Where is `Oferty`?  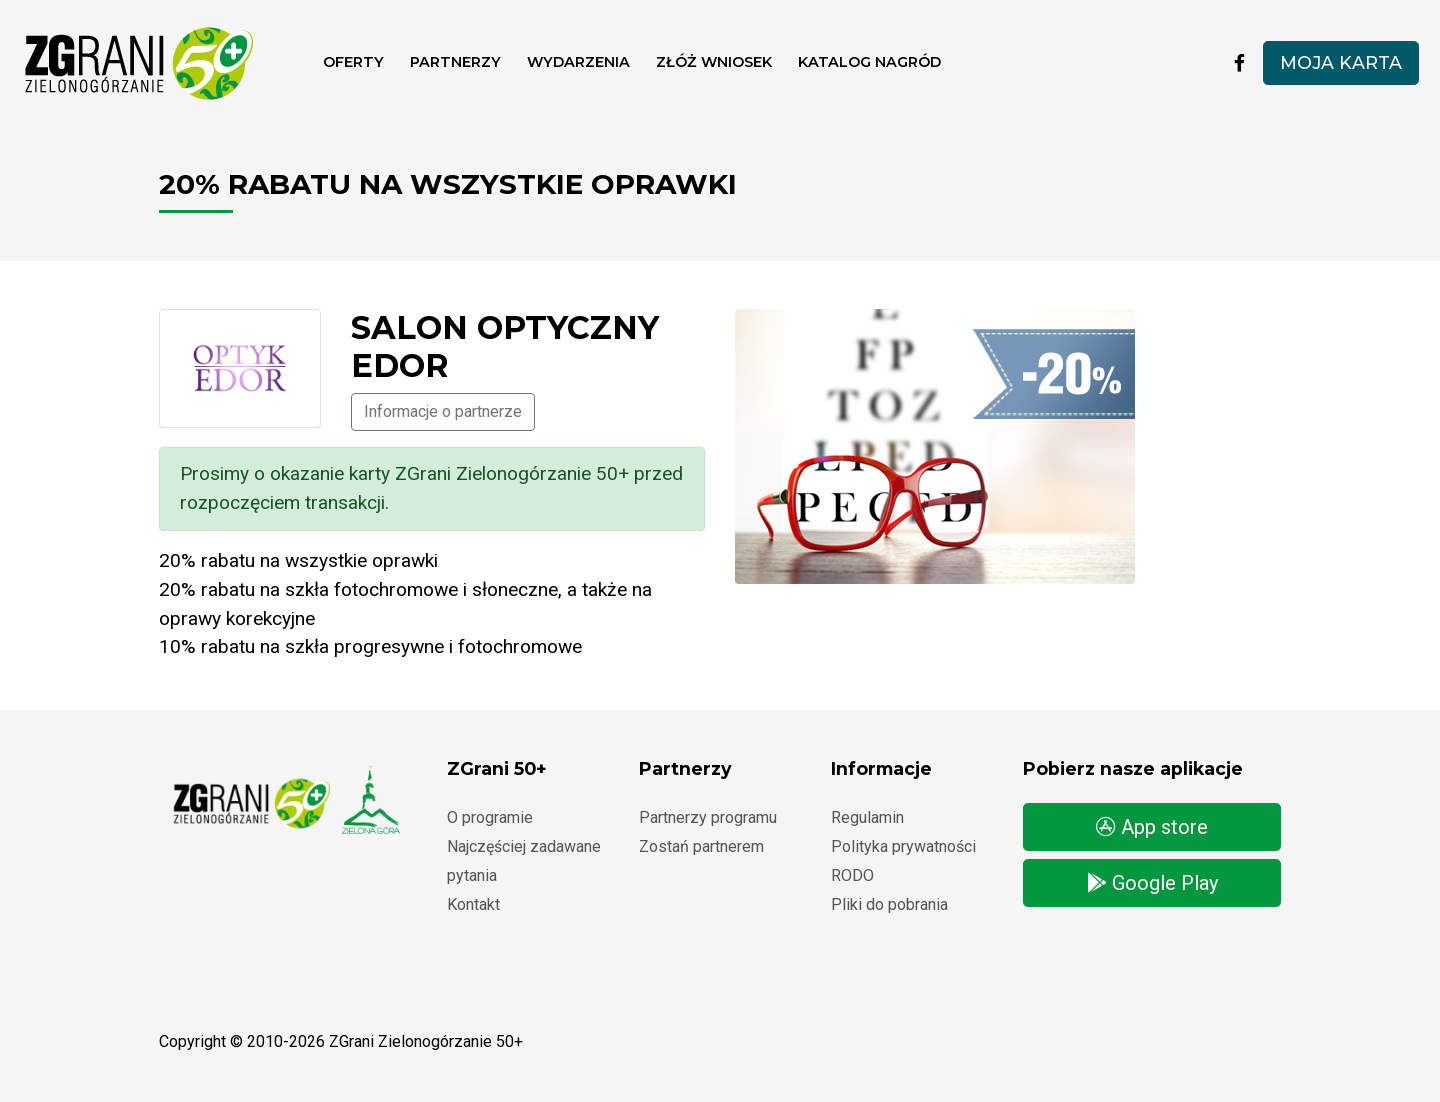
Oferty is located at coordinates (353, 62).